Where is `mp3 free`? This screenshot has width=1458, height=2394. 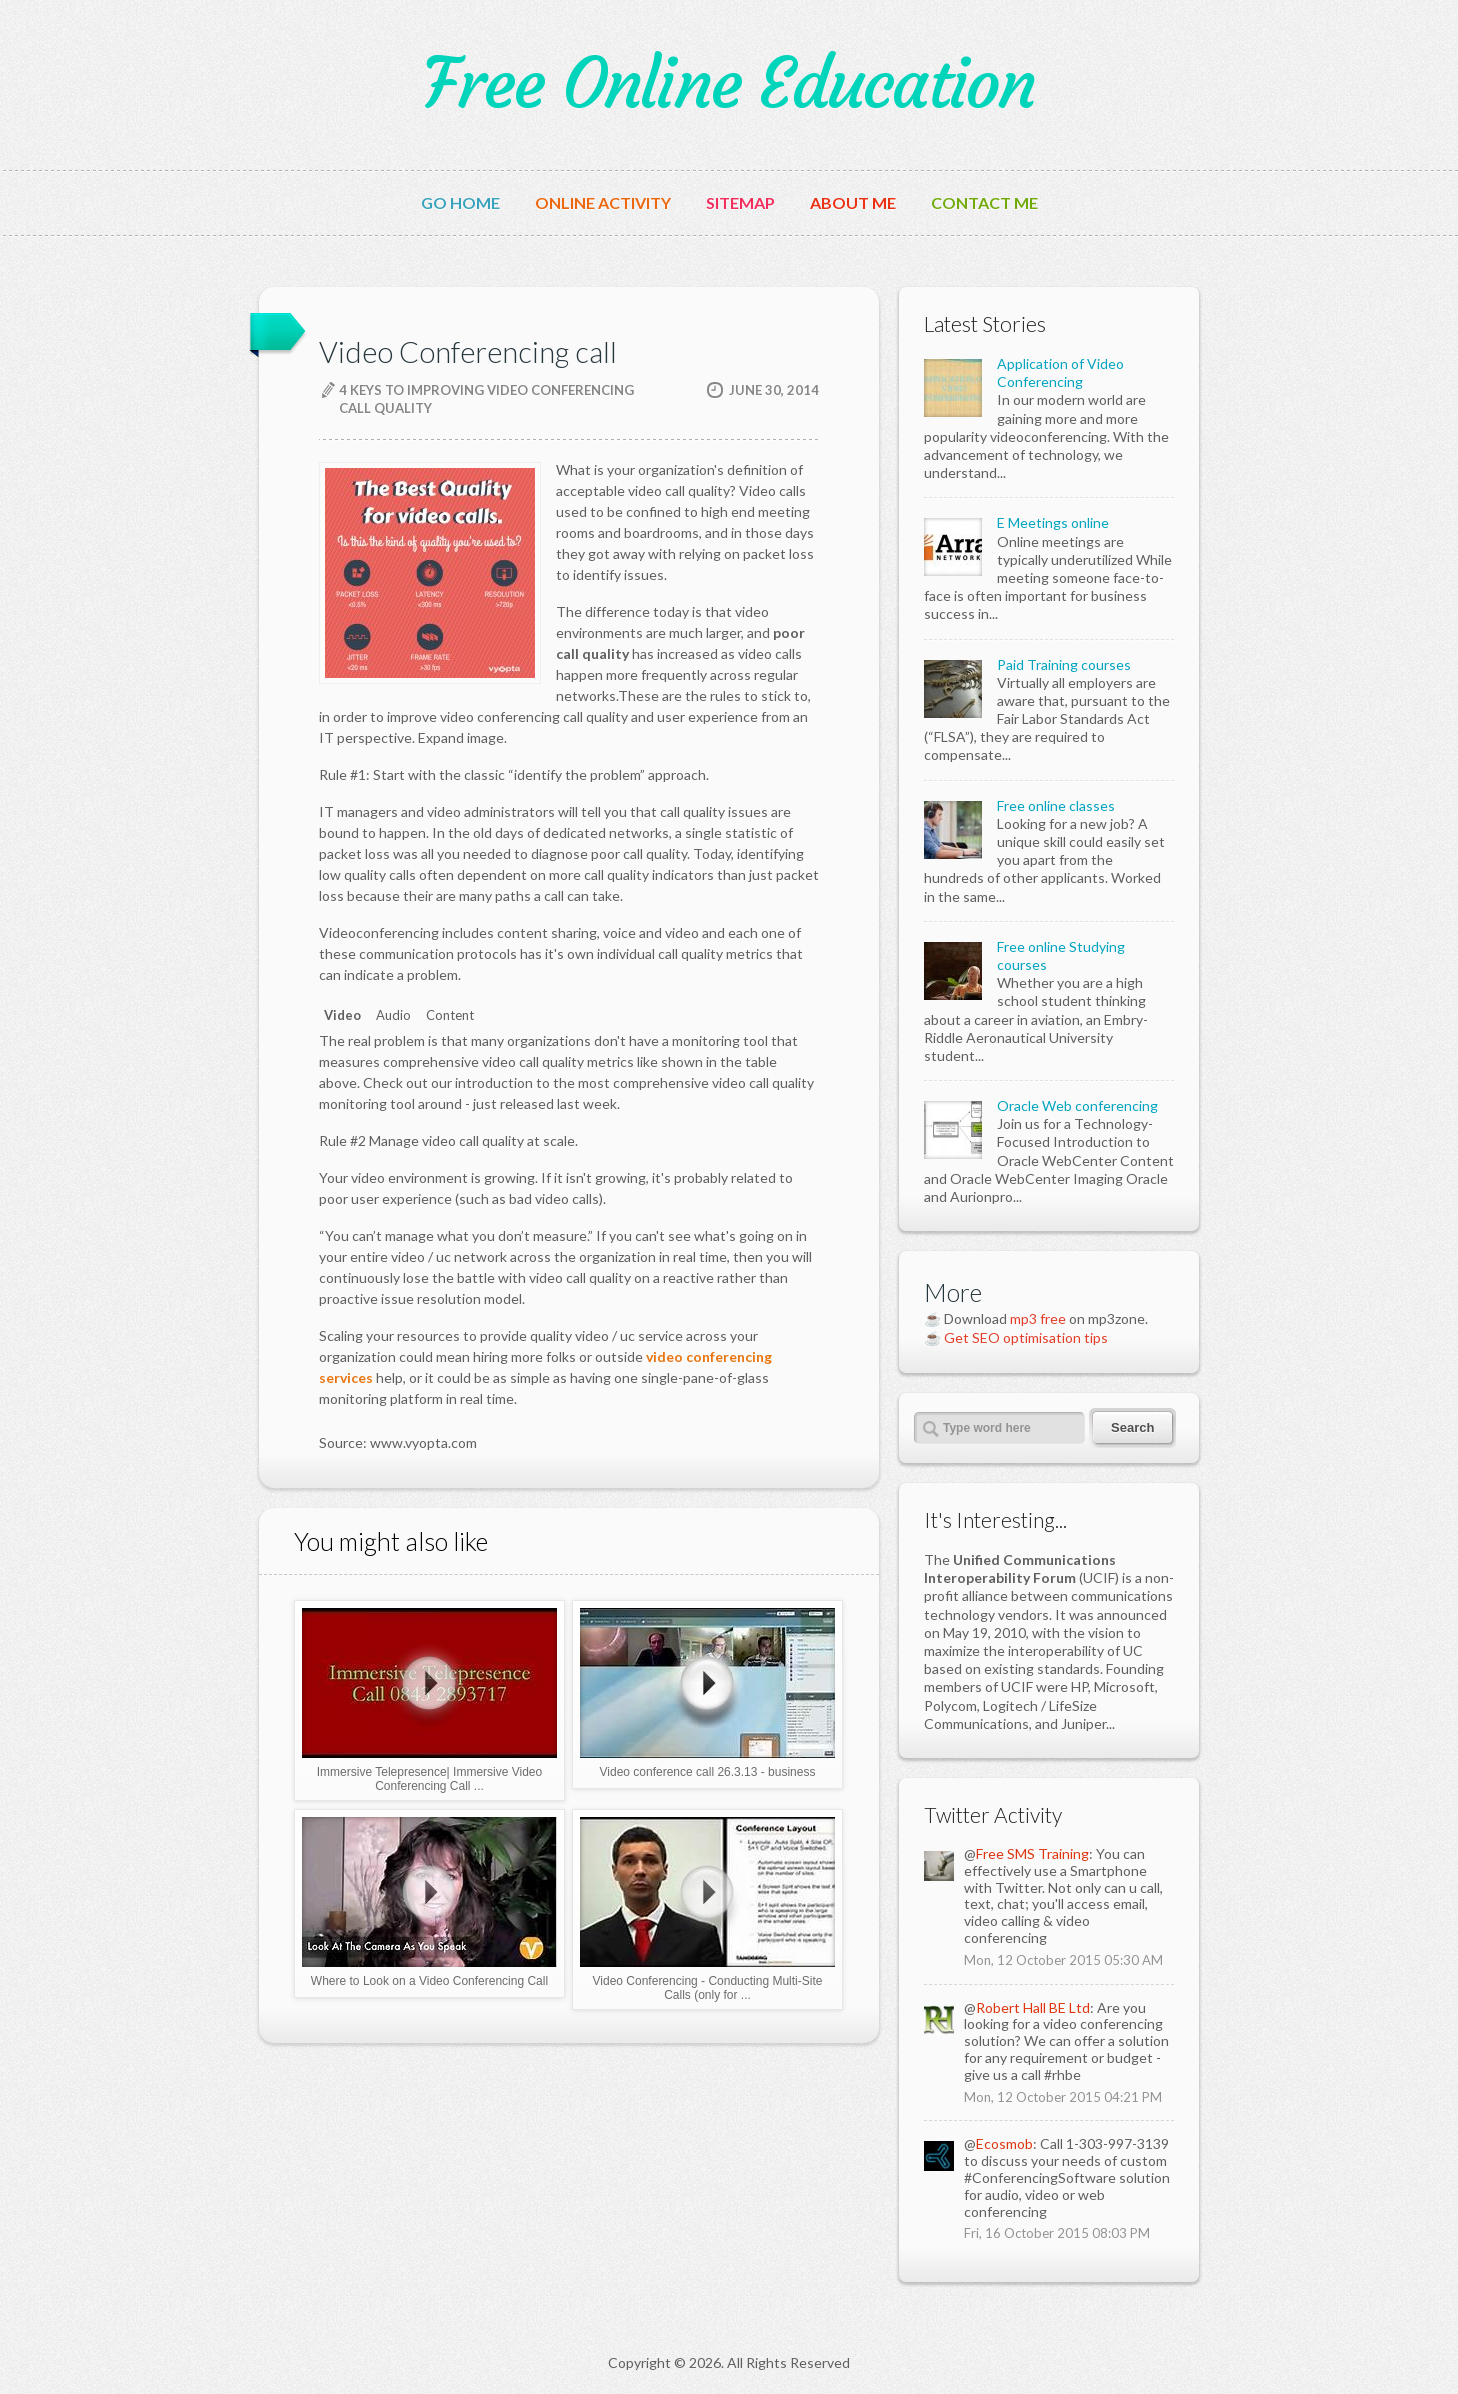
mp3 free is located at coordinates (1038, 1318).